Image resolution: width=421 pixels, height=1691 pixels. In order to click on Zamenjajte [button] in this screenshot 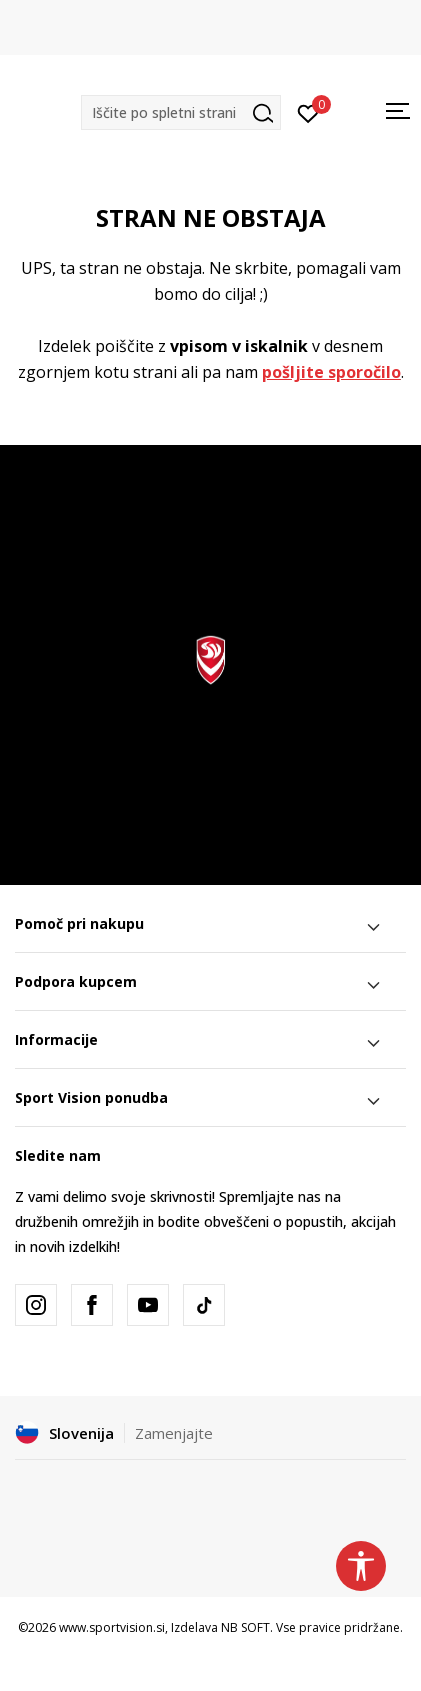, I will do `click(174, 1433)`.